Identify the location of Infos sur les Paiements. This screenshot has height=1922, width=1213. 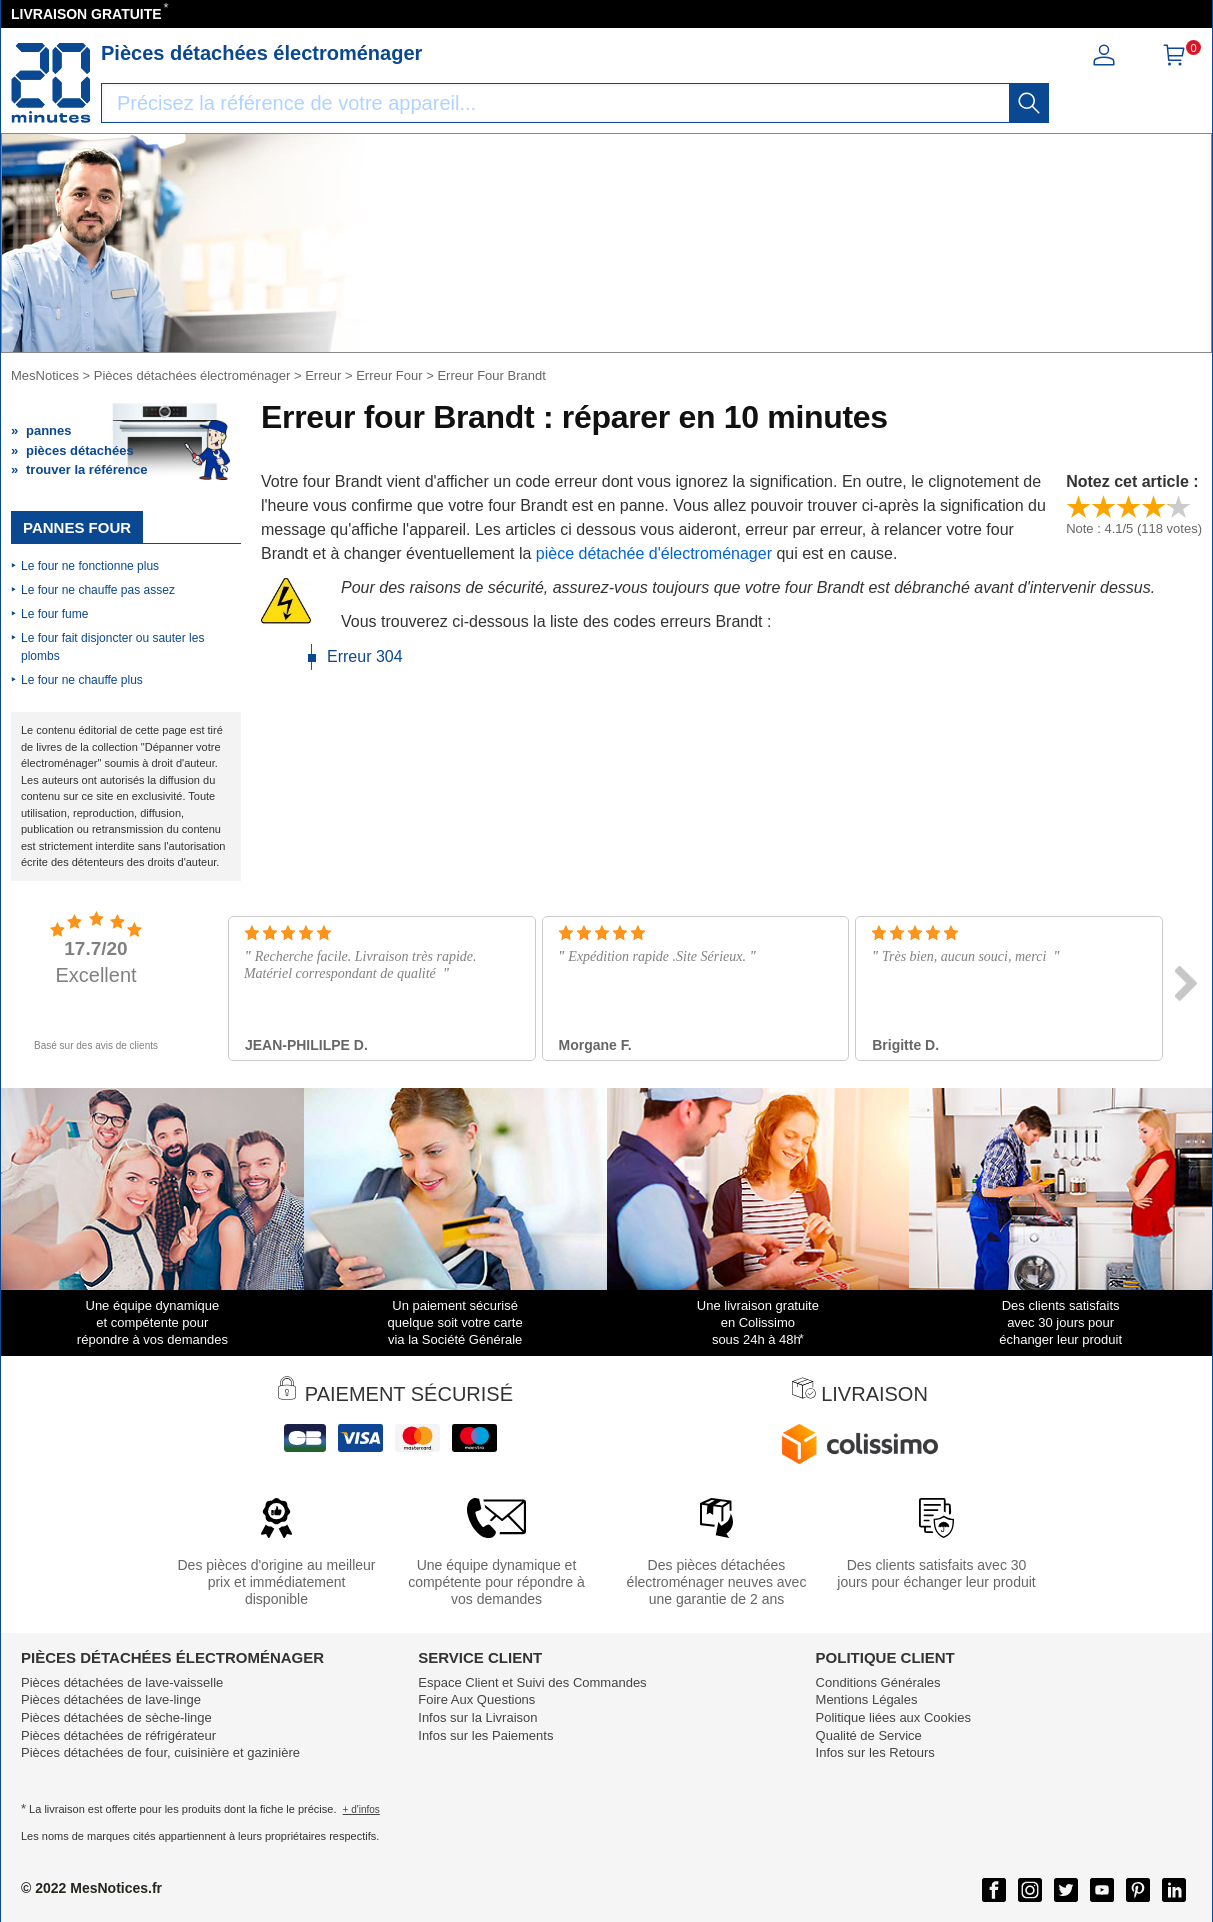
(485, 1735).